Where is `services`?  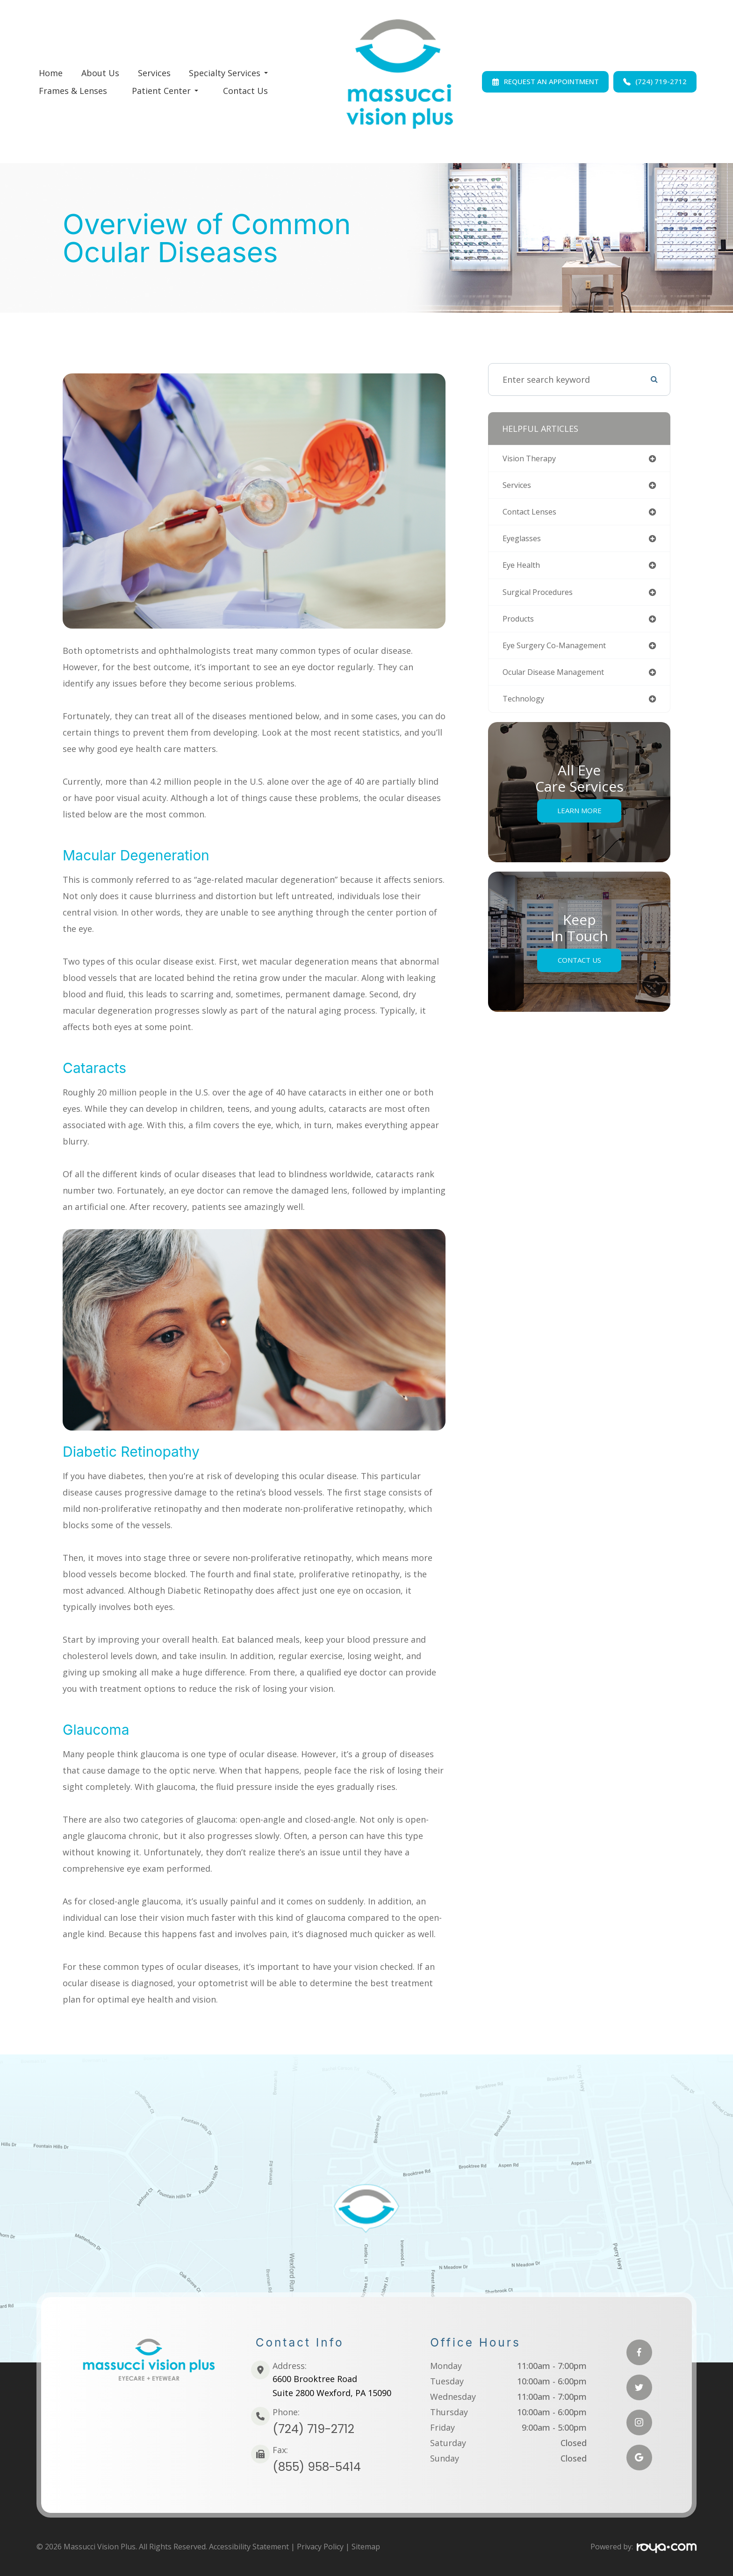
services is located at coordinates (519, 486).